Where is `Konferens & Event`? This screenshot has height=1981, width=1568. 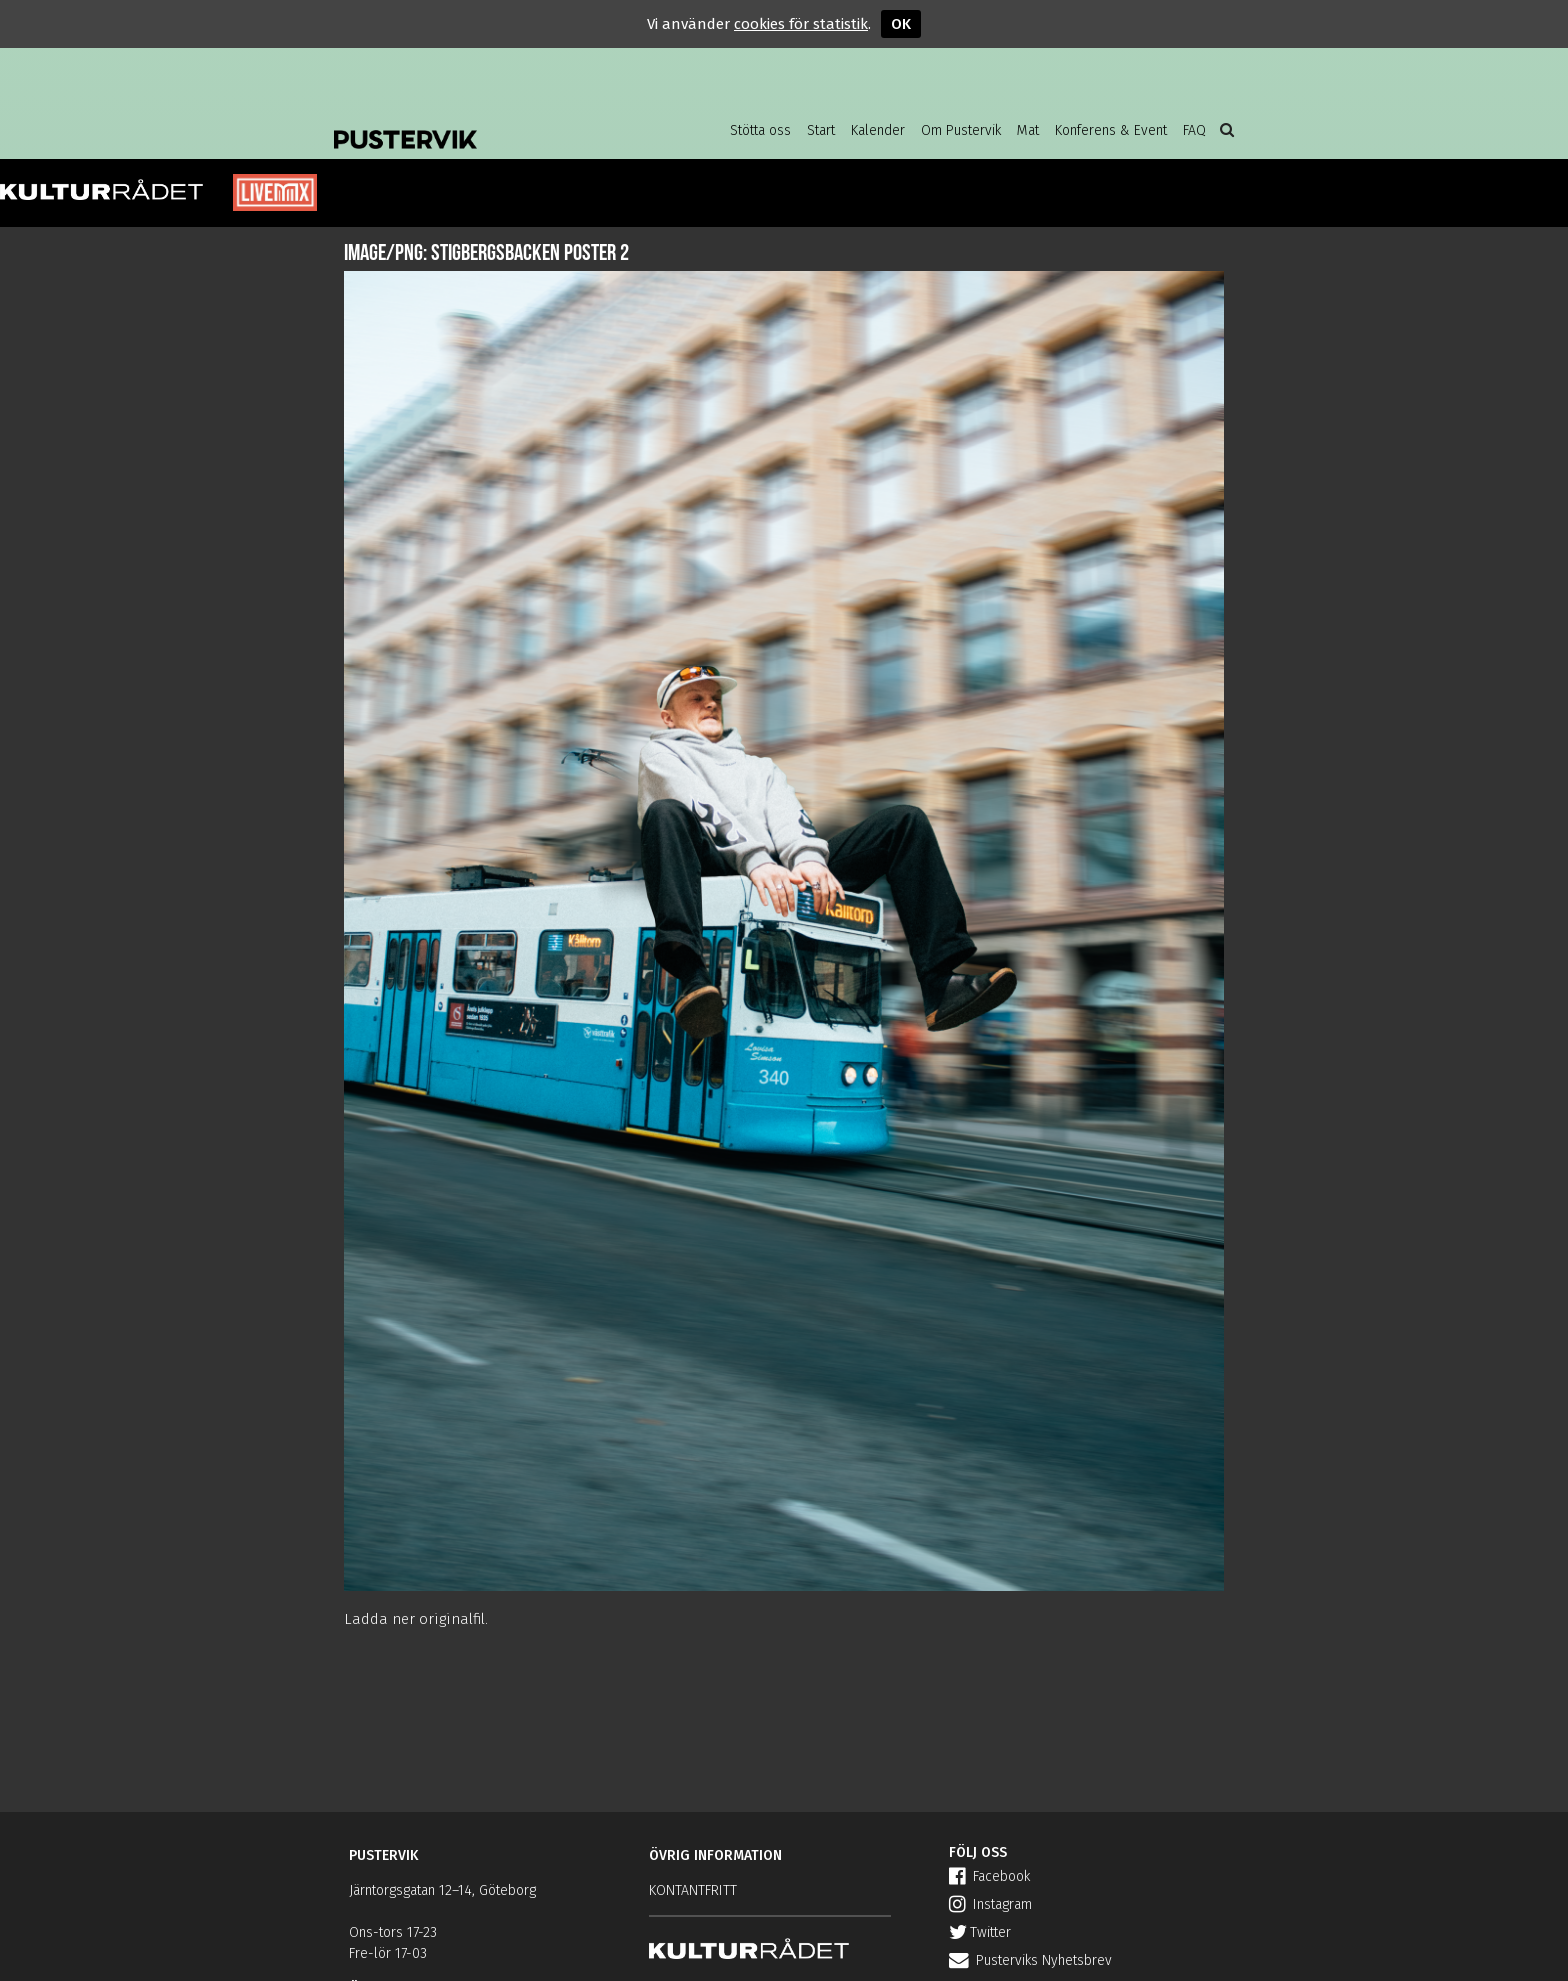
Konferens & Event is located at coordinates (1111, 130).